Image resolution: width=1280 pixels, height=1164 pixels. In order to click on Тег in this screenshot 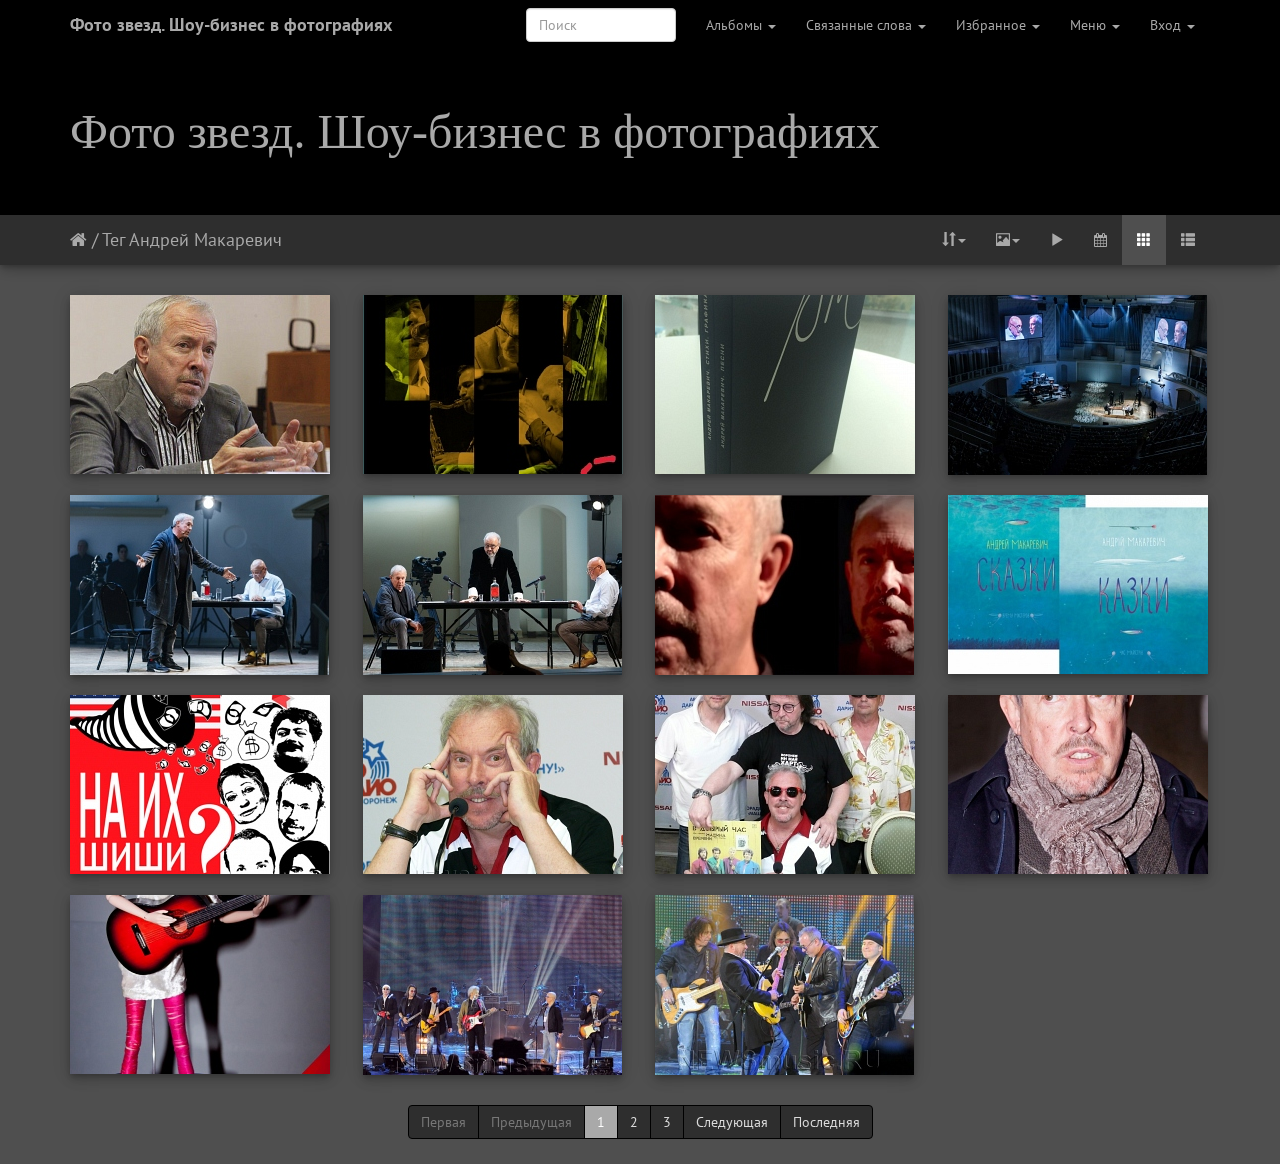, I will do `click(113, 239)`.